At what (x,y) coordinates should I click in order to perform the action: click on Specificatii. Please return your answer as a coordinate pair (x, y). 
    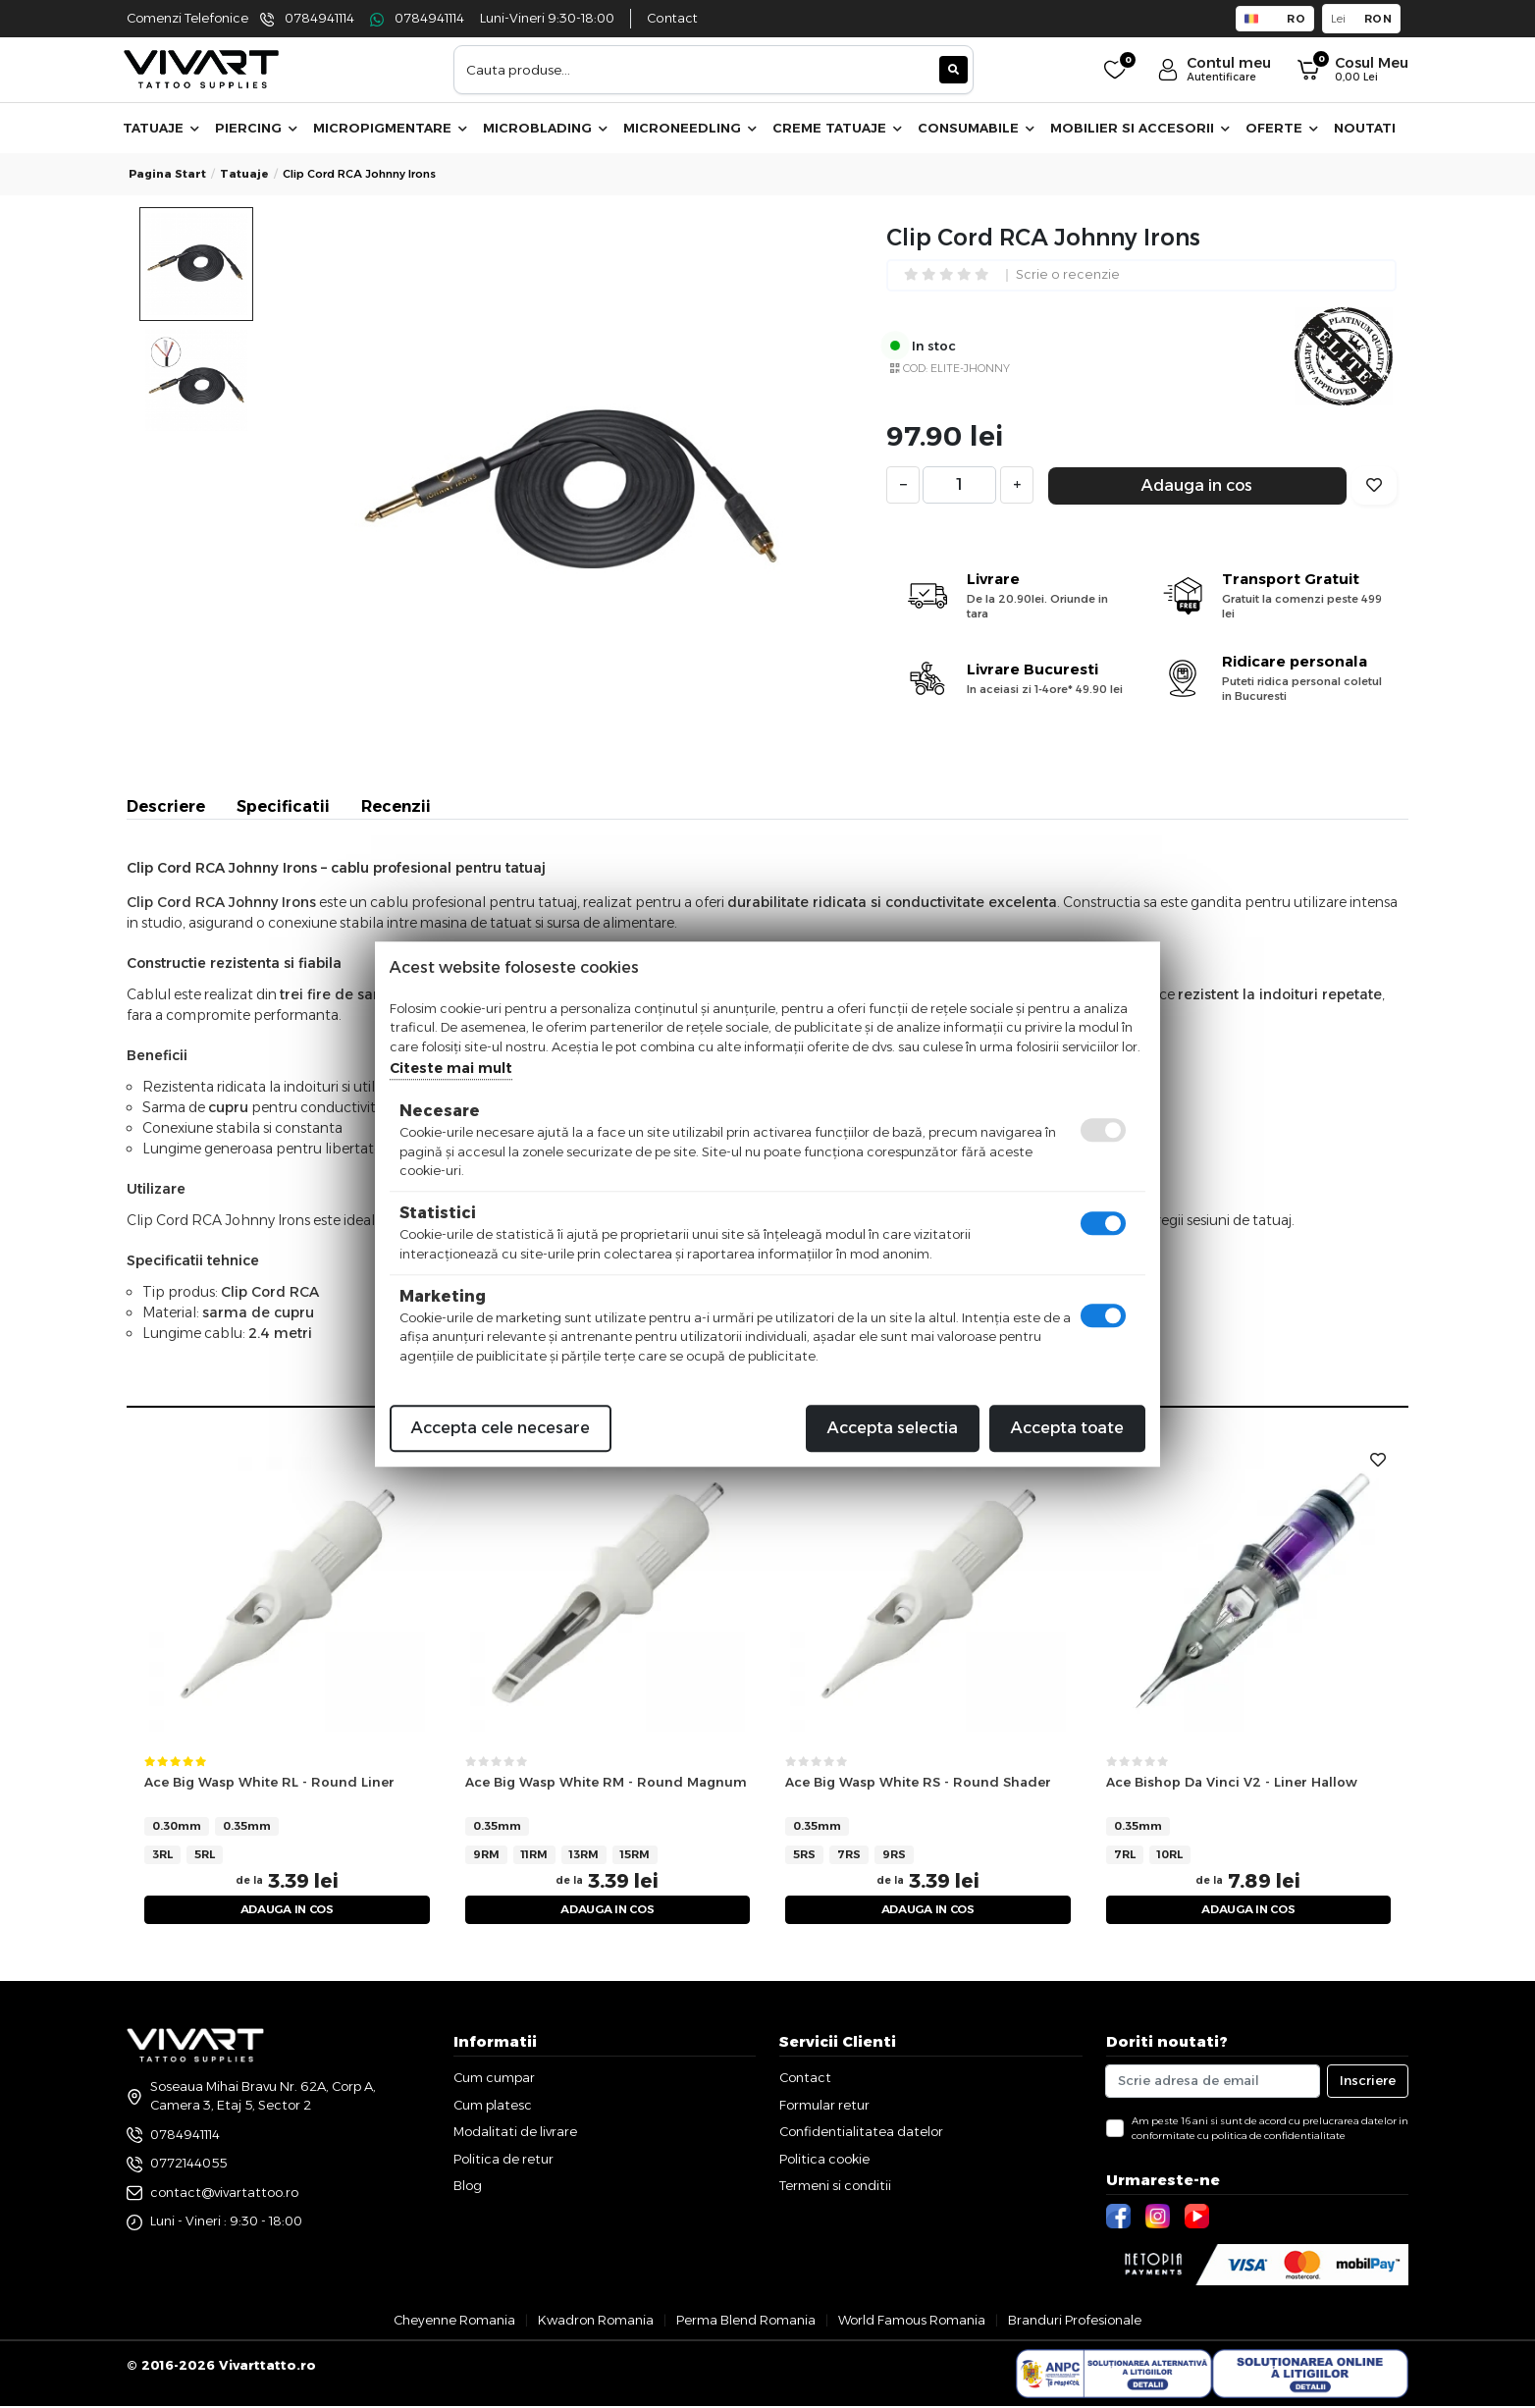
    Looking at the image, I should click on (283, 806).